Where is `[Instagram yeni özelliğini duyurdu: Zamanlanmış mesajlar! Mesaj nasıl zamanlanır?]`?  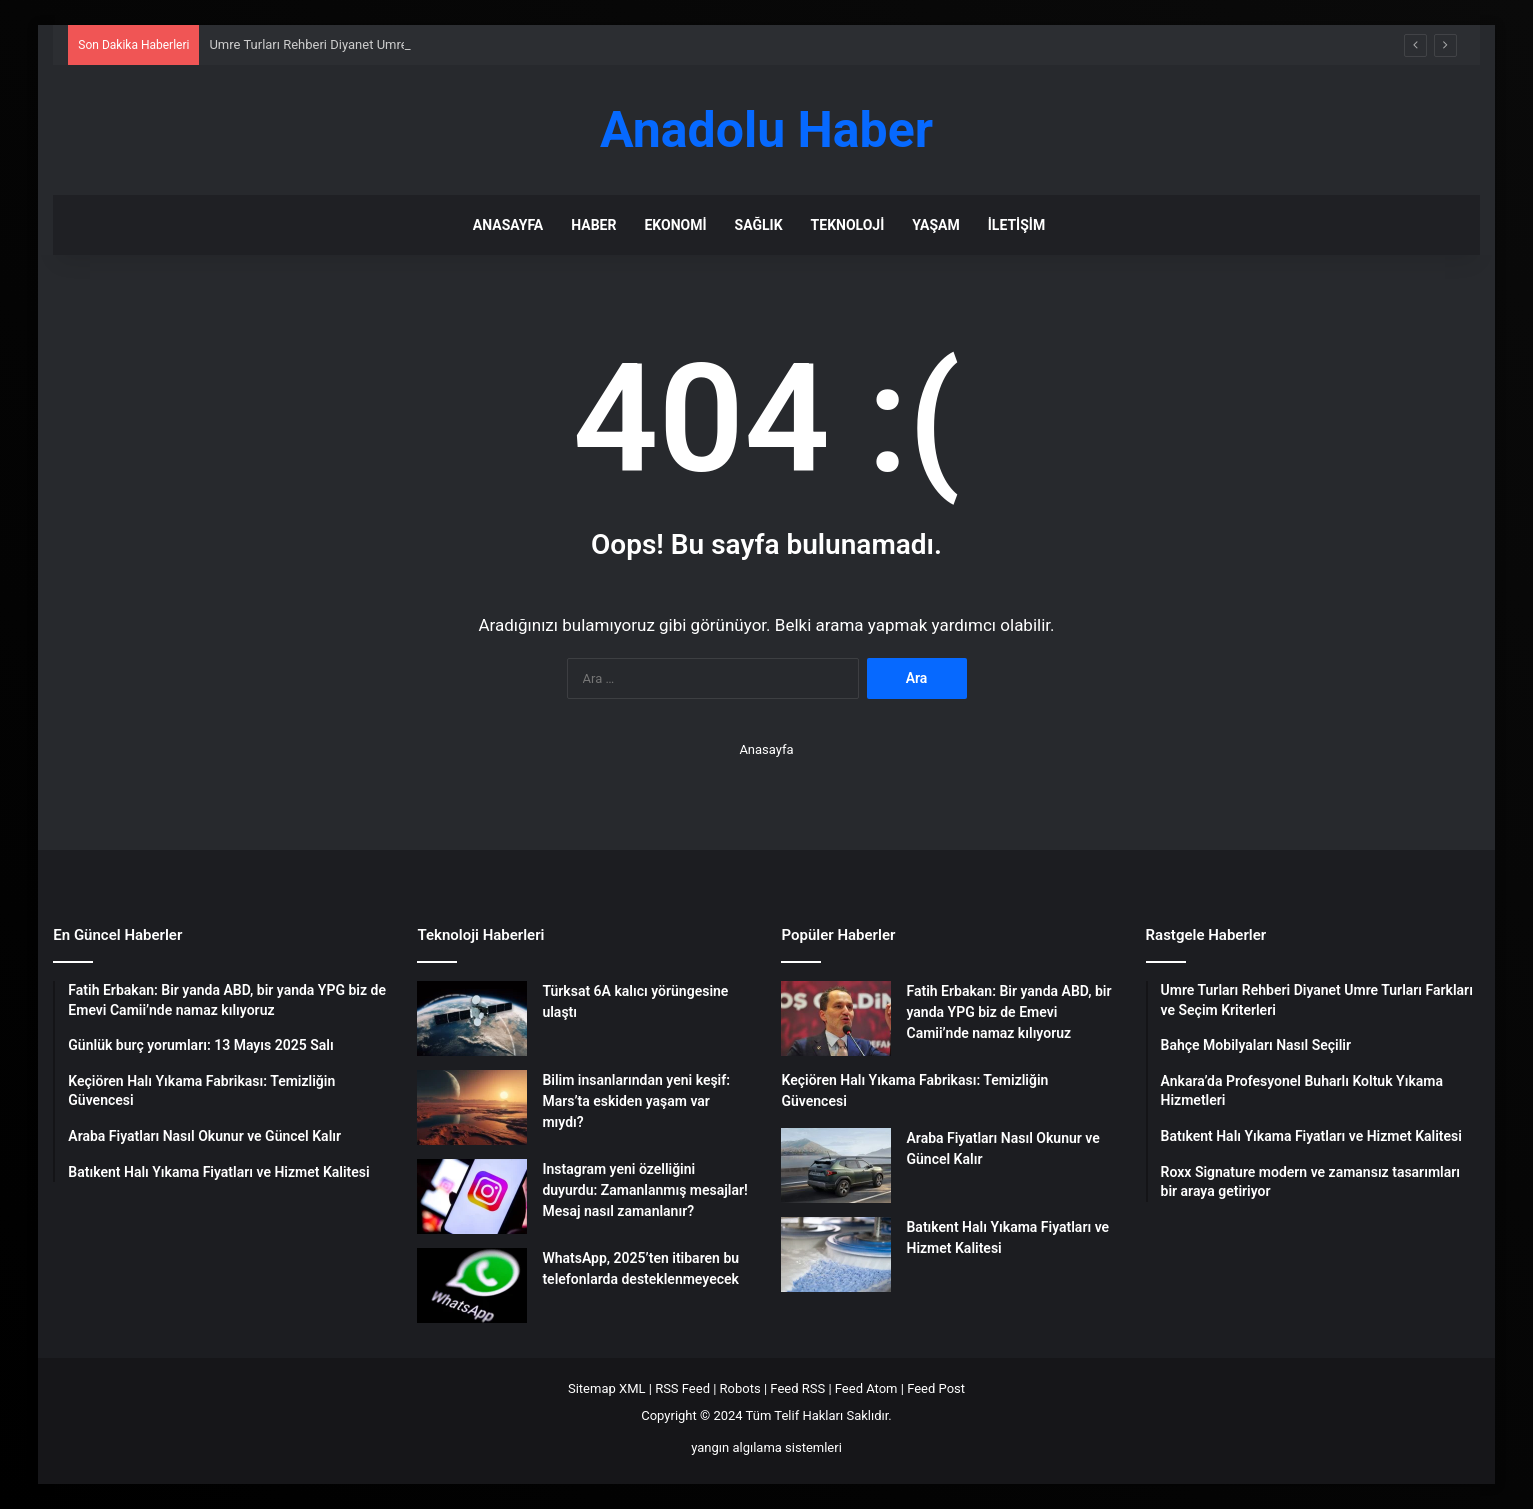 [Instagram yeni özelliğini duyurdu: Zamanlanmış mesajlar! Mesaj nasıl zamanlanır?] is located at coordinates (472, 1196).